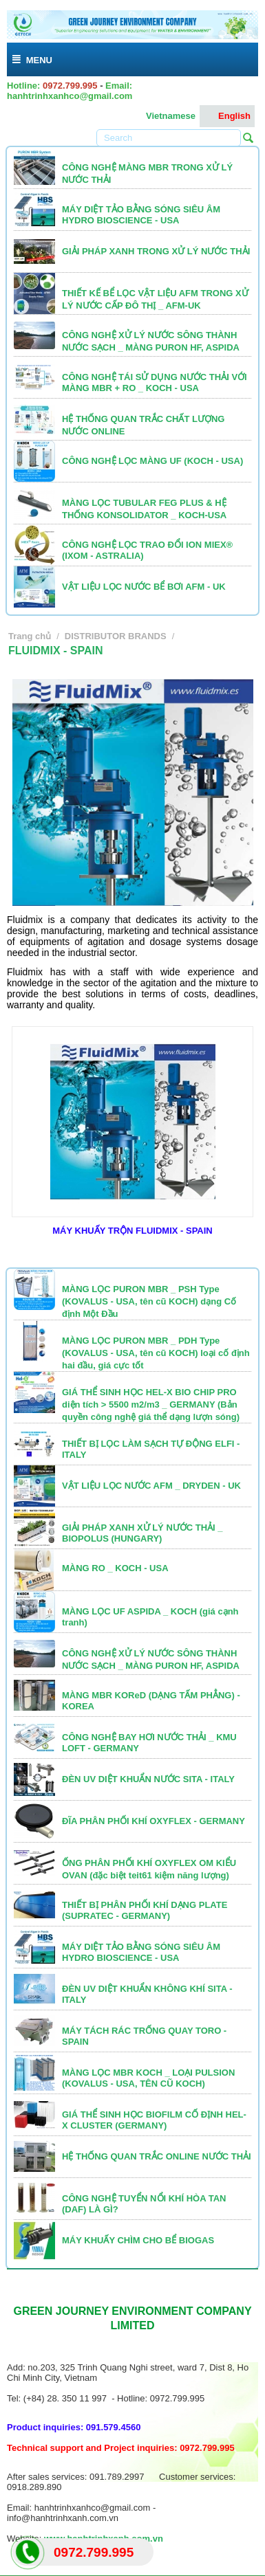 The width and height of the screenshot is (265, 2576). I want to click on MÀNG LỌC PURON MBR _ PSH Type (KOVALUS - USA, tên cũ KOCH) dạng Cố định Một Đầu, so click(149, 1301).